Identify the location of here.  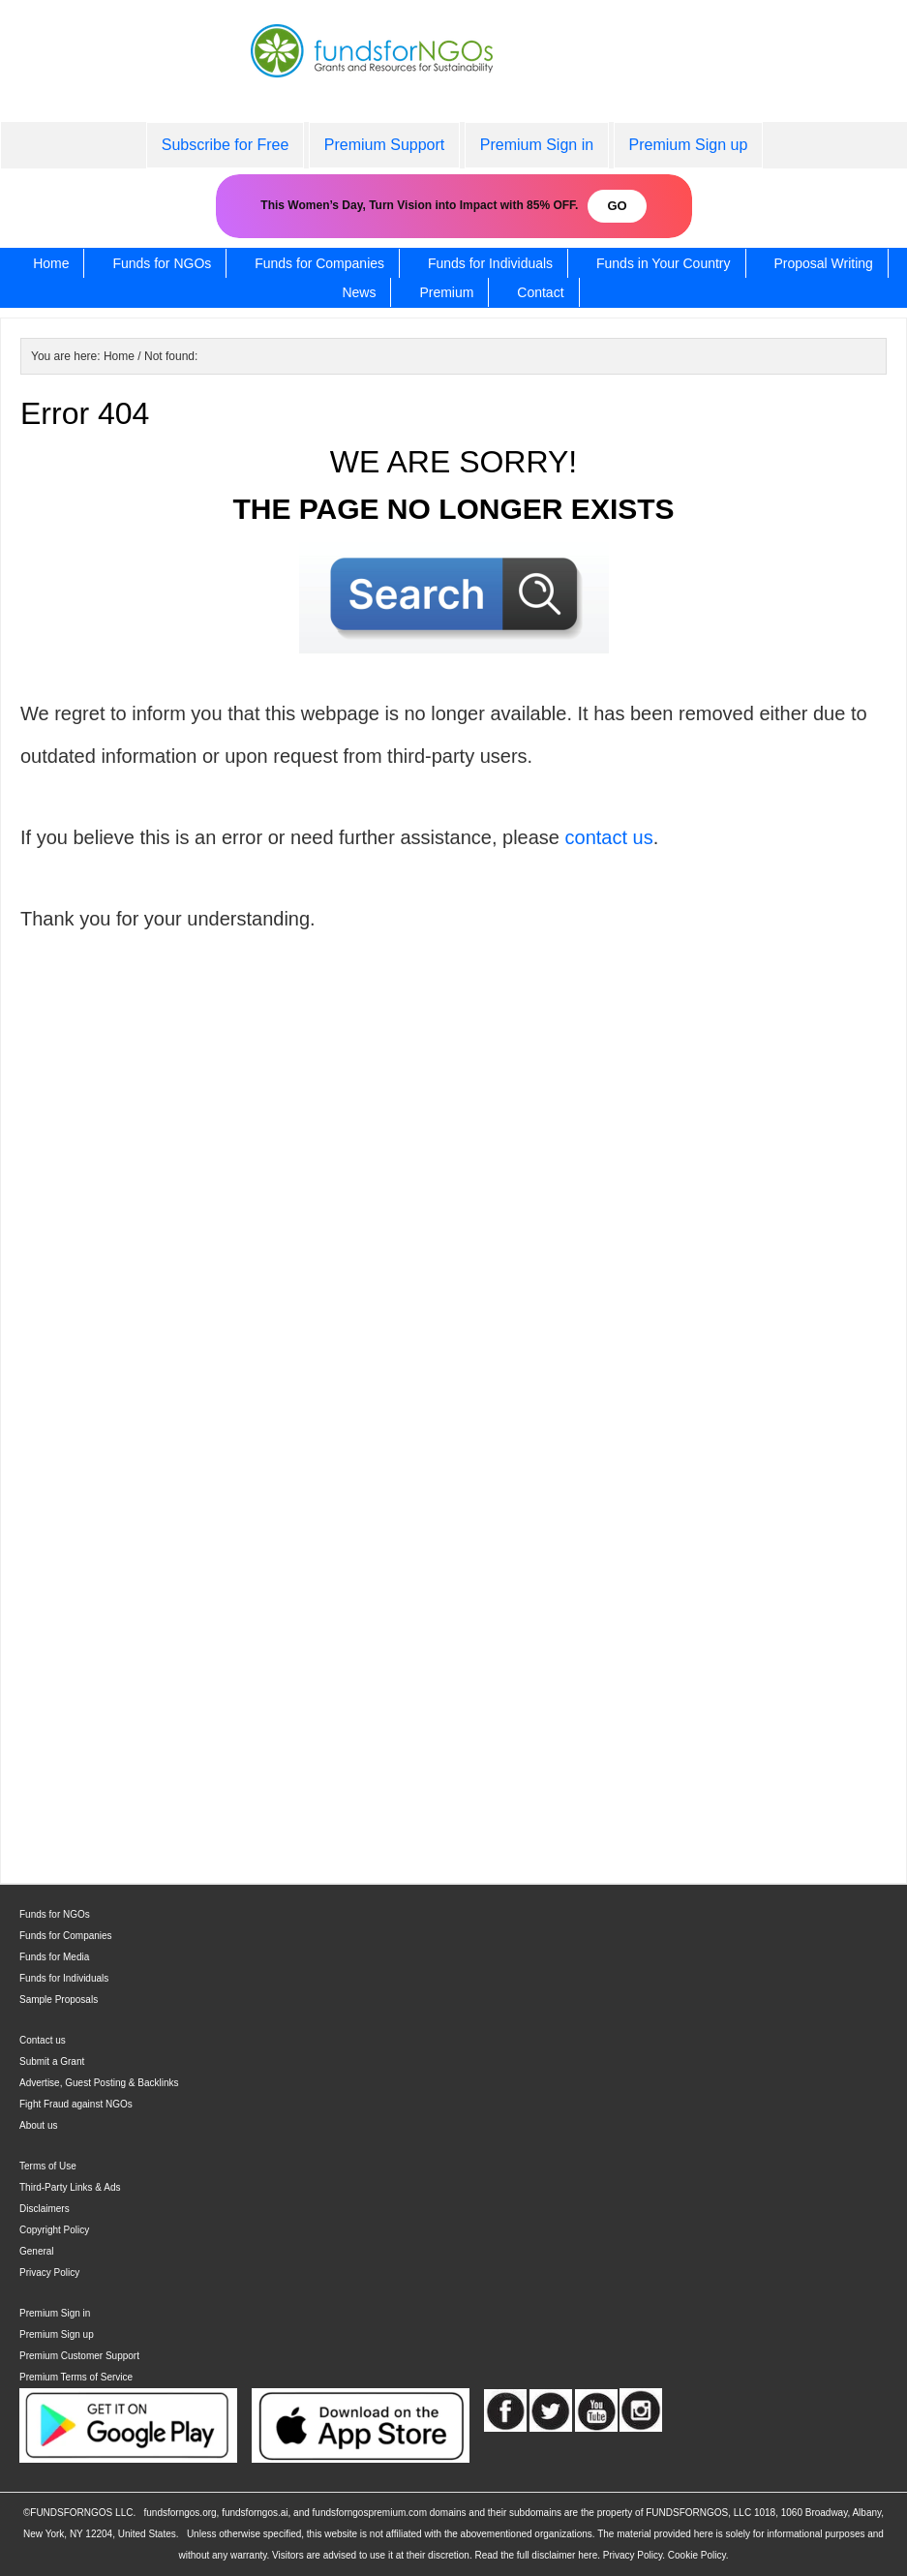
(587, 2555).